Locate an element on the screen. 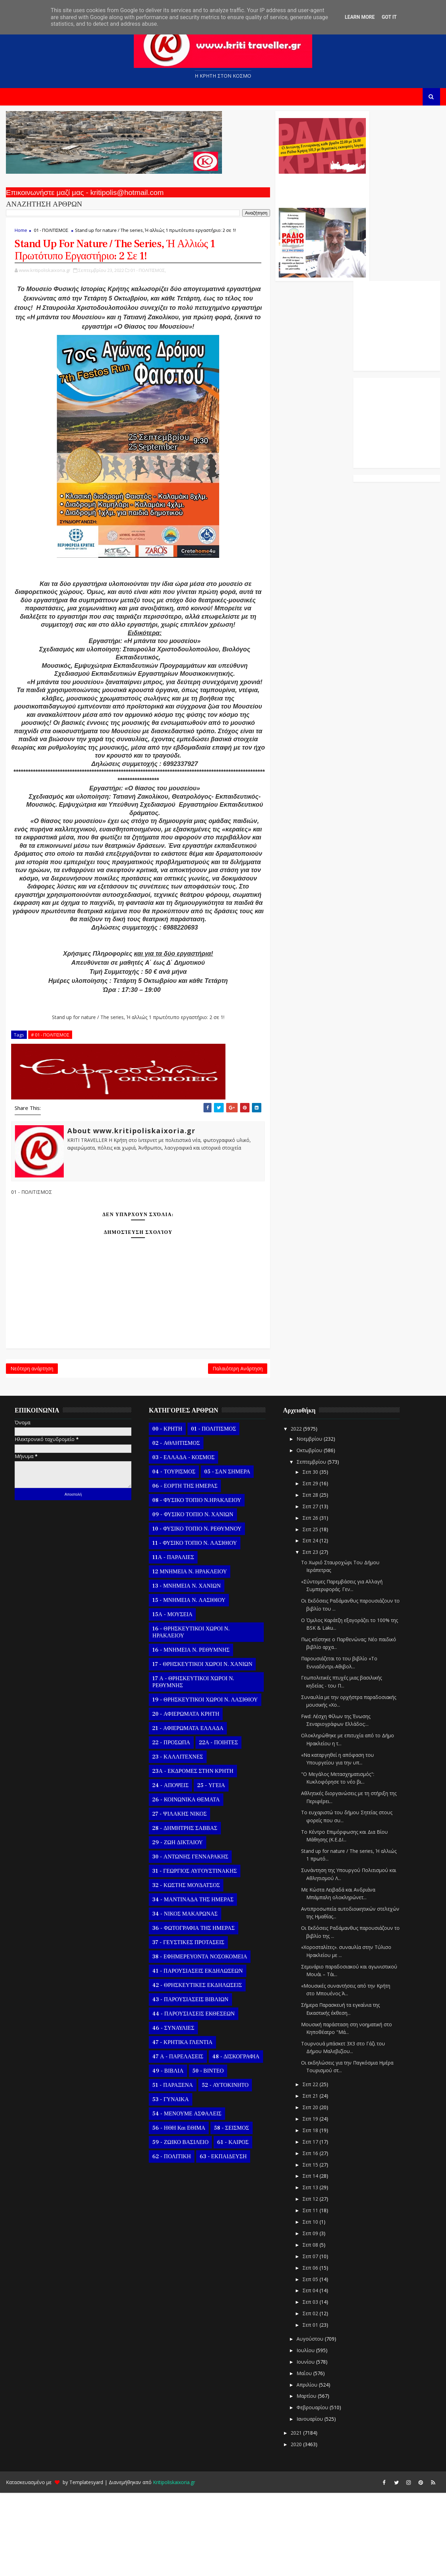  Σεπ 30 is located at coordinates (309, 1555).